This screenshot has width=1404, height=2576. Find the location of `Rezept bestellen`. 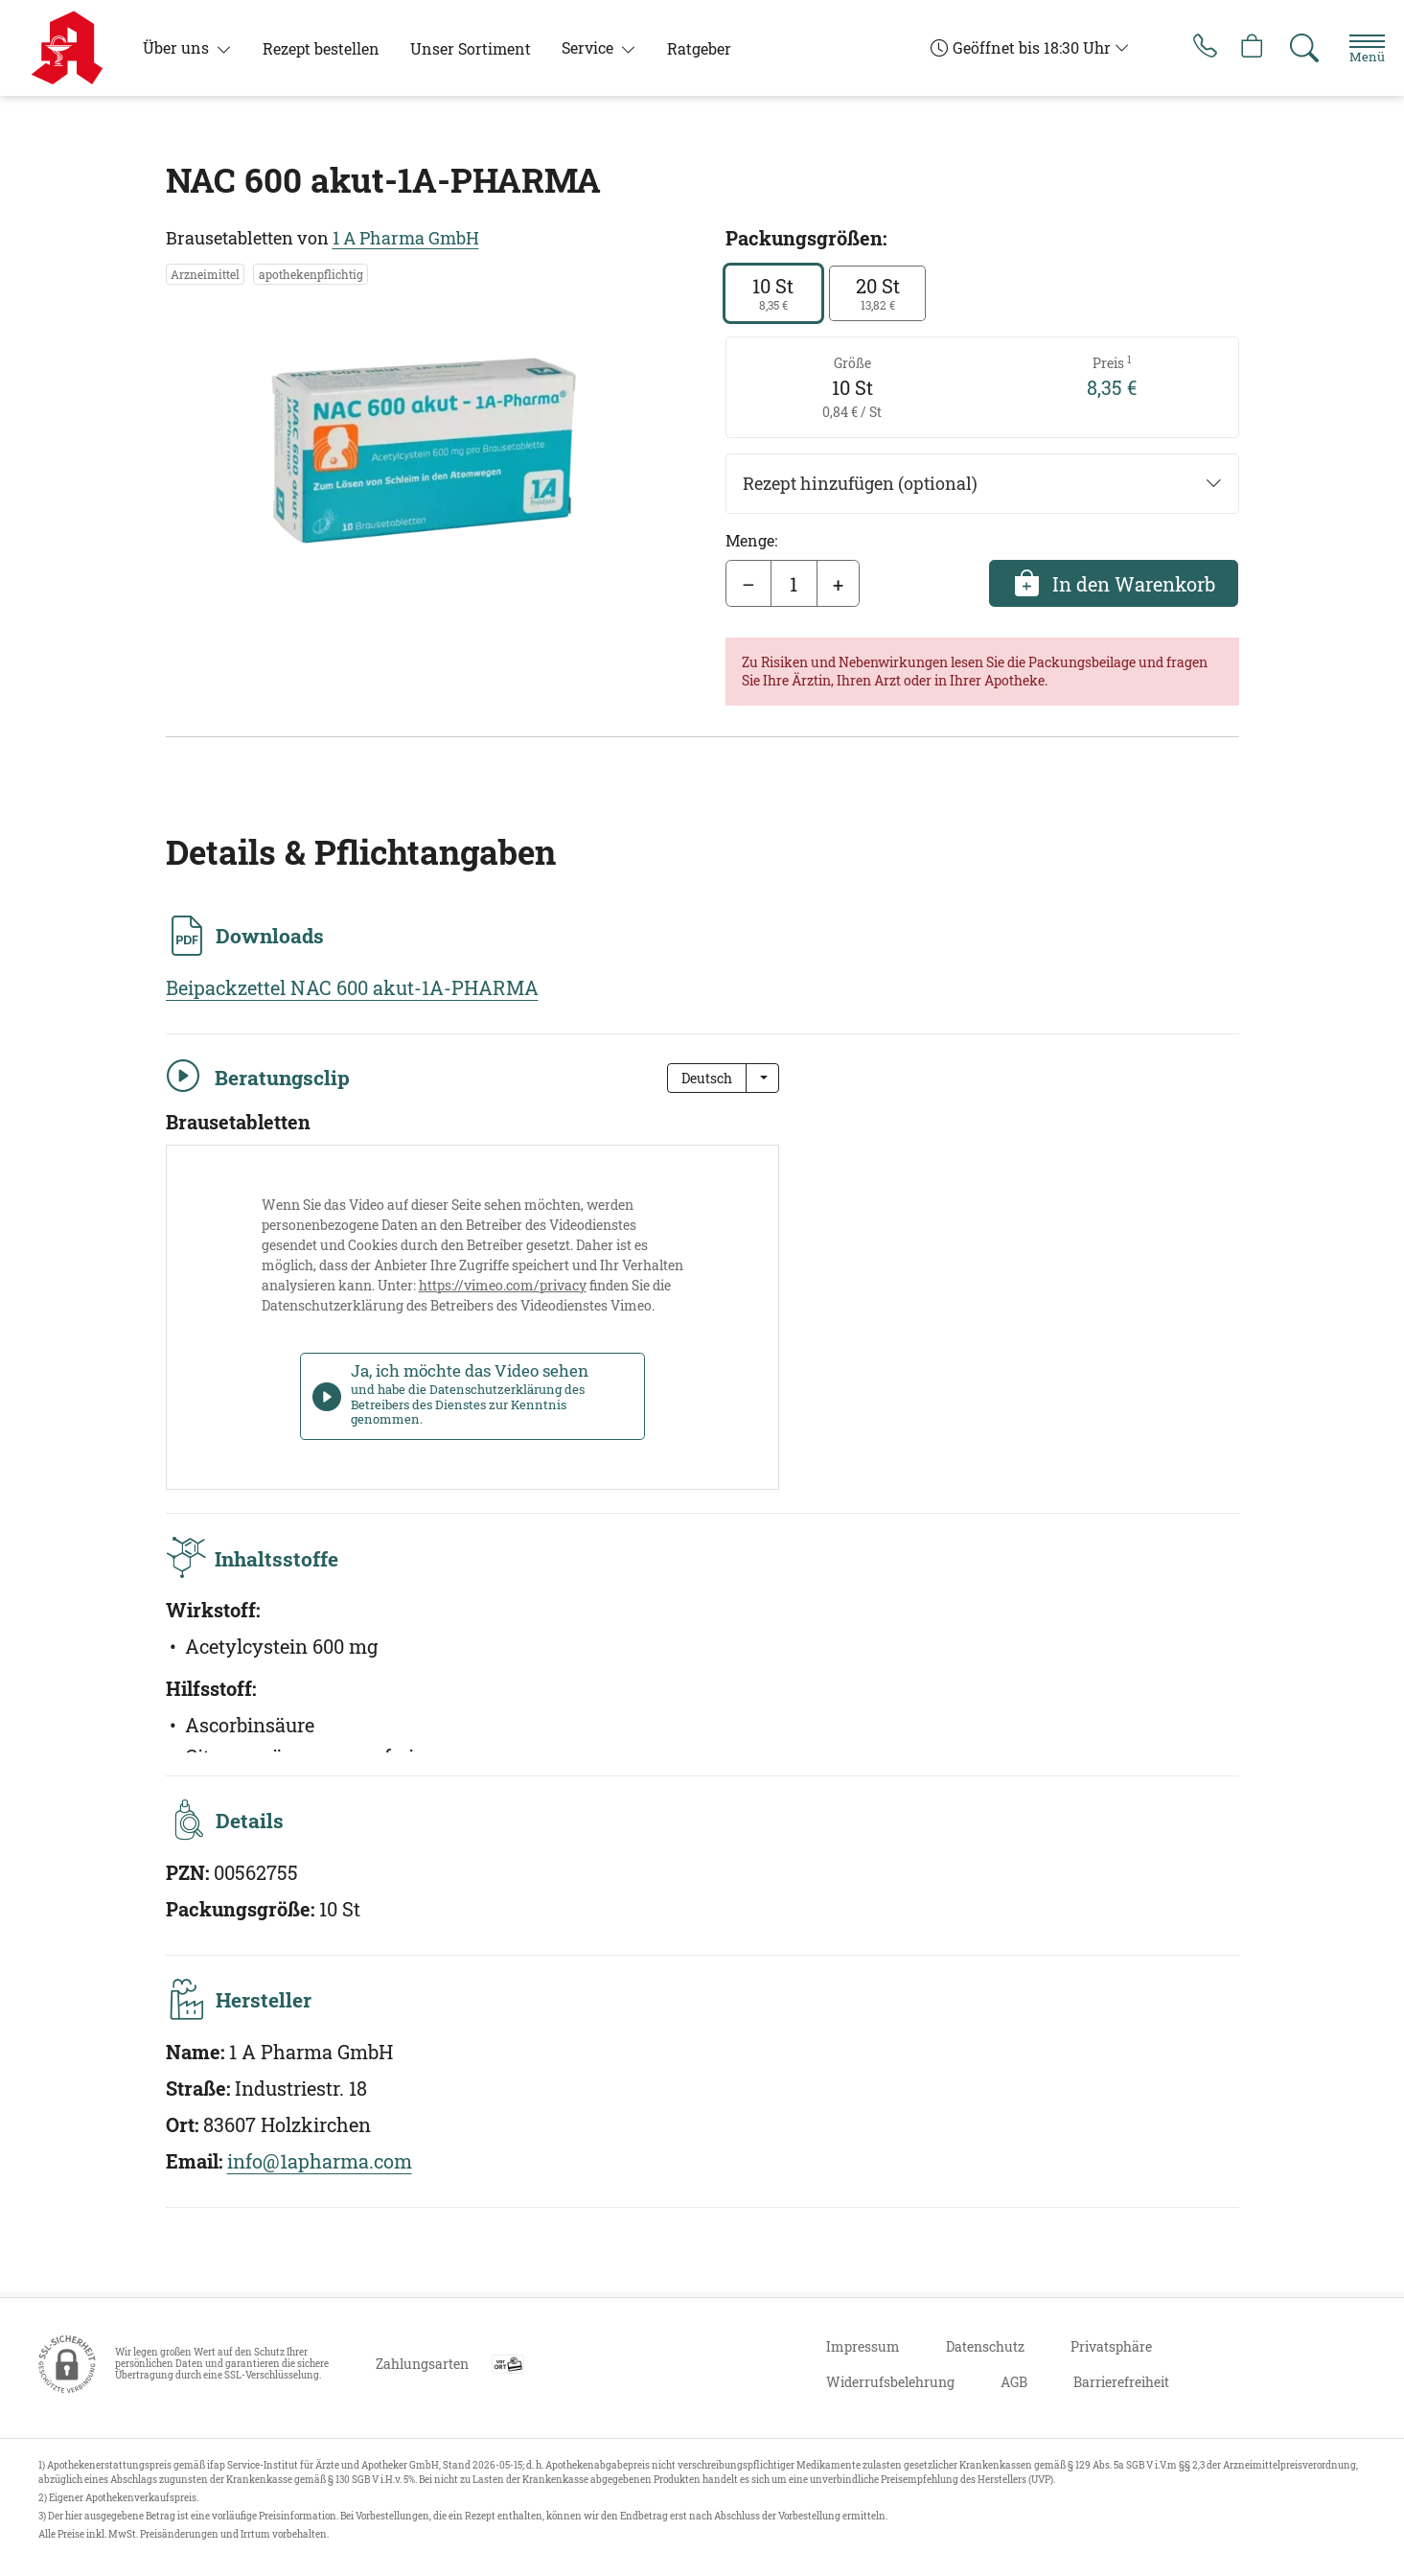

Rezept bestellen is located at coordinates (321, 48).